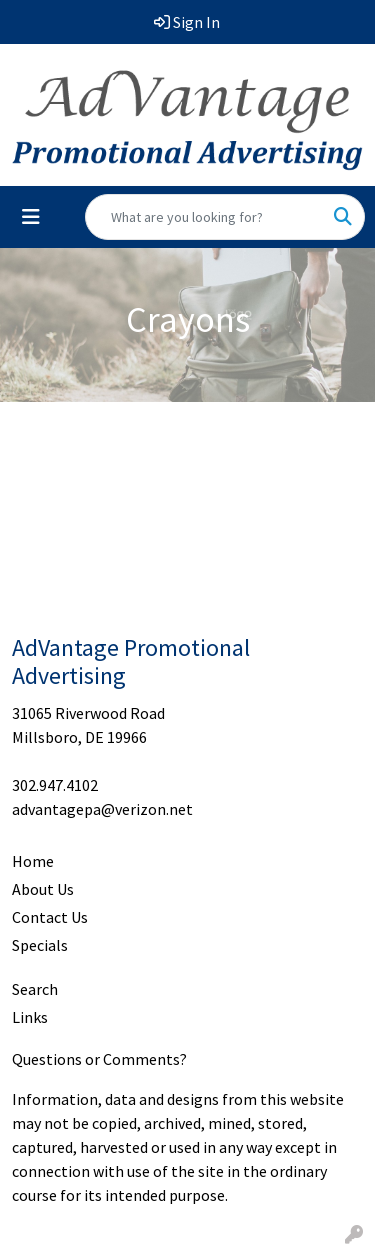 This screenshot has width=375, height=1247. I want to click on Specials, so click(40, 945).